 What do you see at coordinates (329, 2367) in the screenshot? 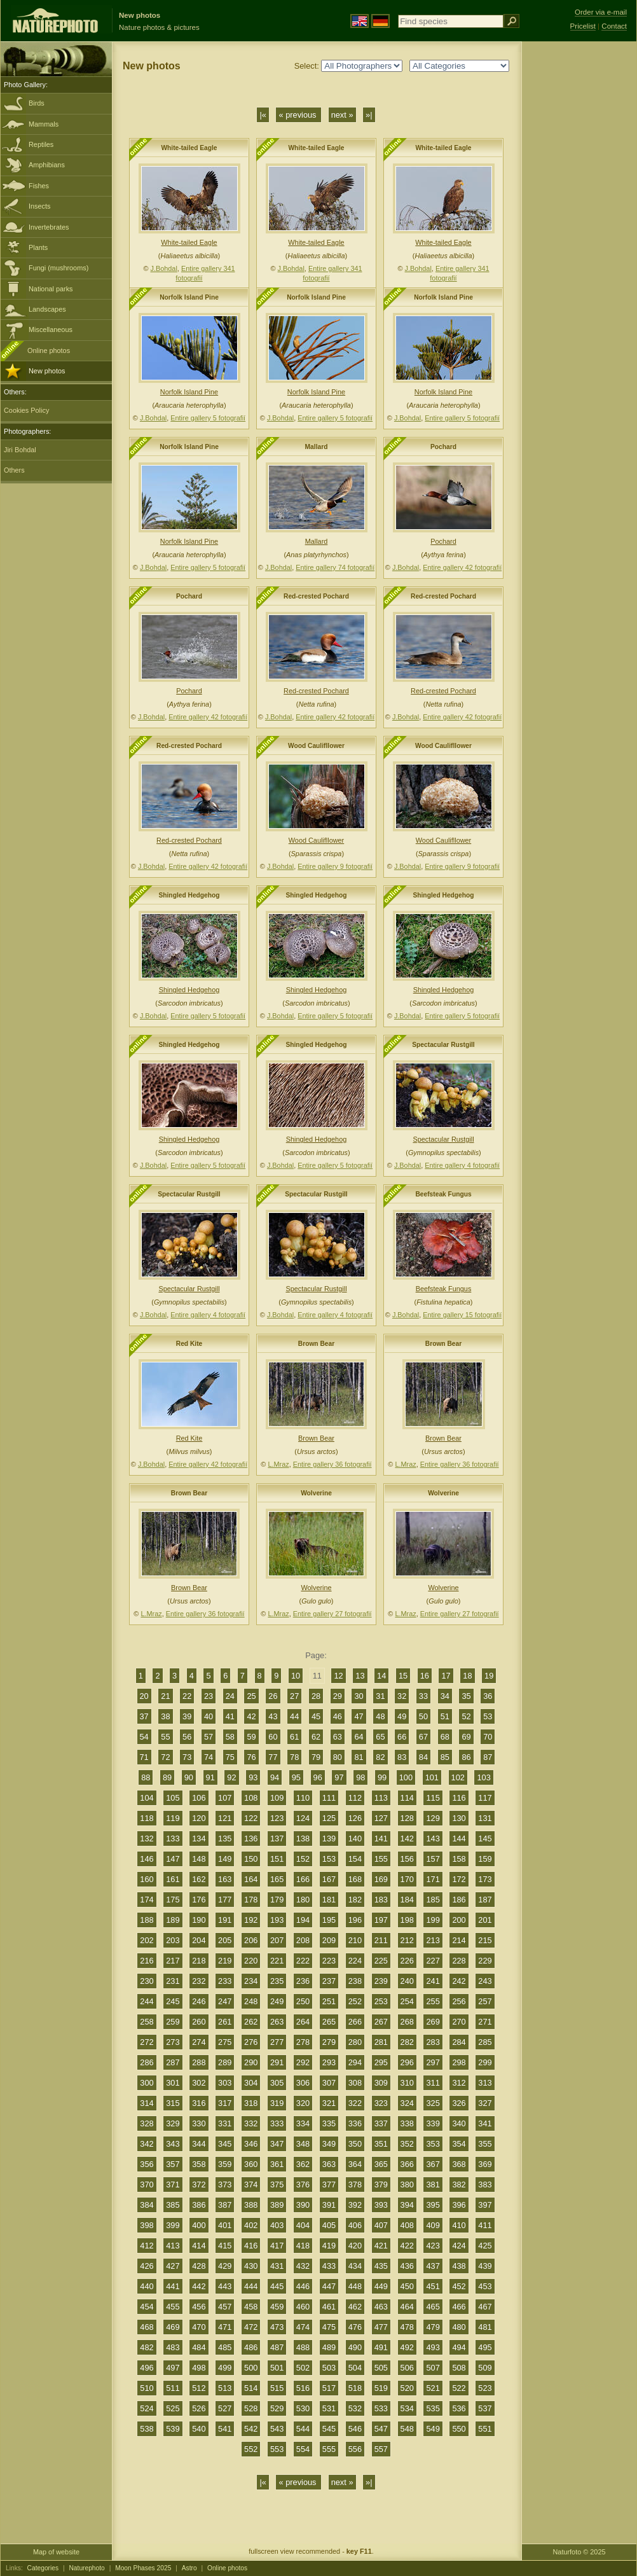
I see `503` at bounding box center [329, 2367].